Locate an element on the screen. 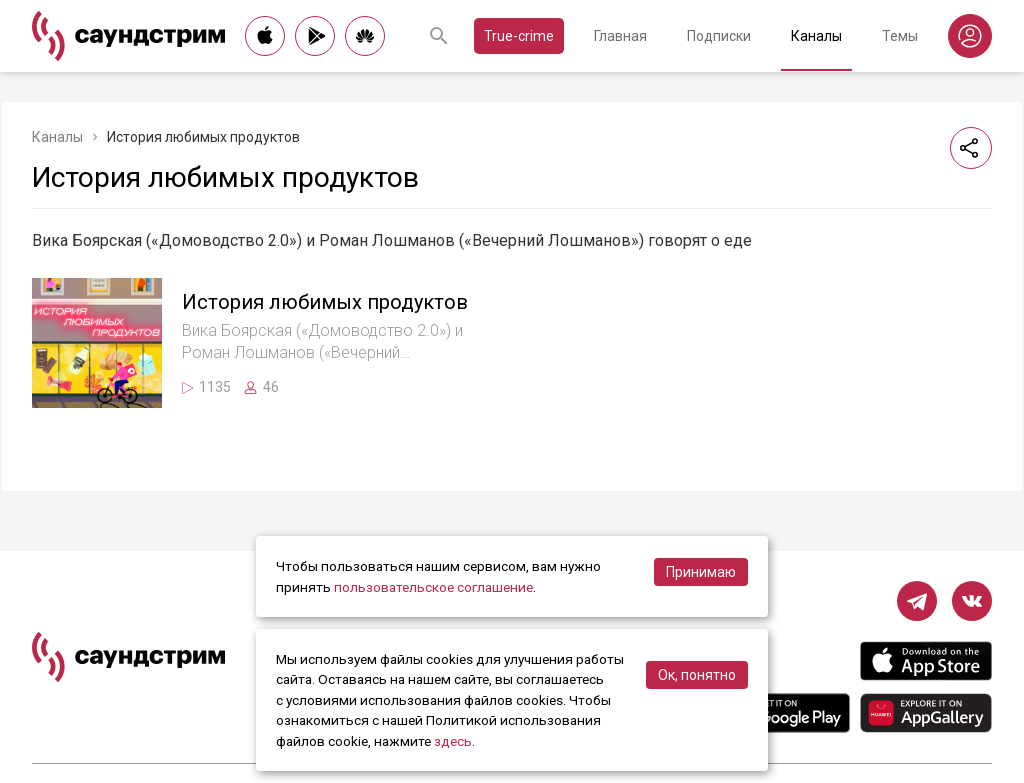  Принимаю is located at coordinates (701, 572).